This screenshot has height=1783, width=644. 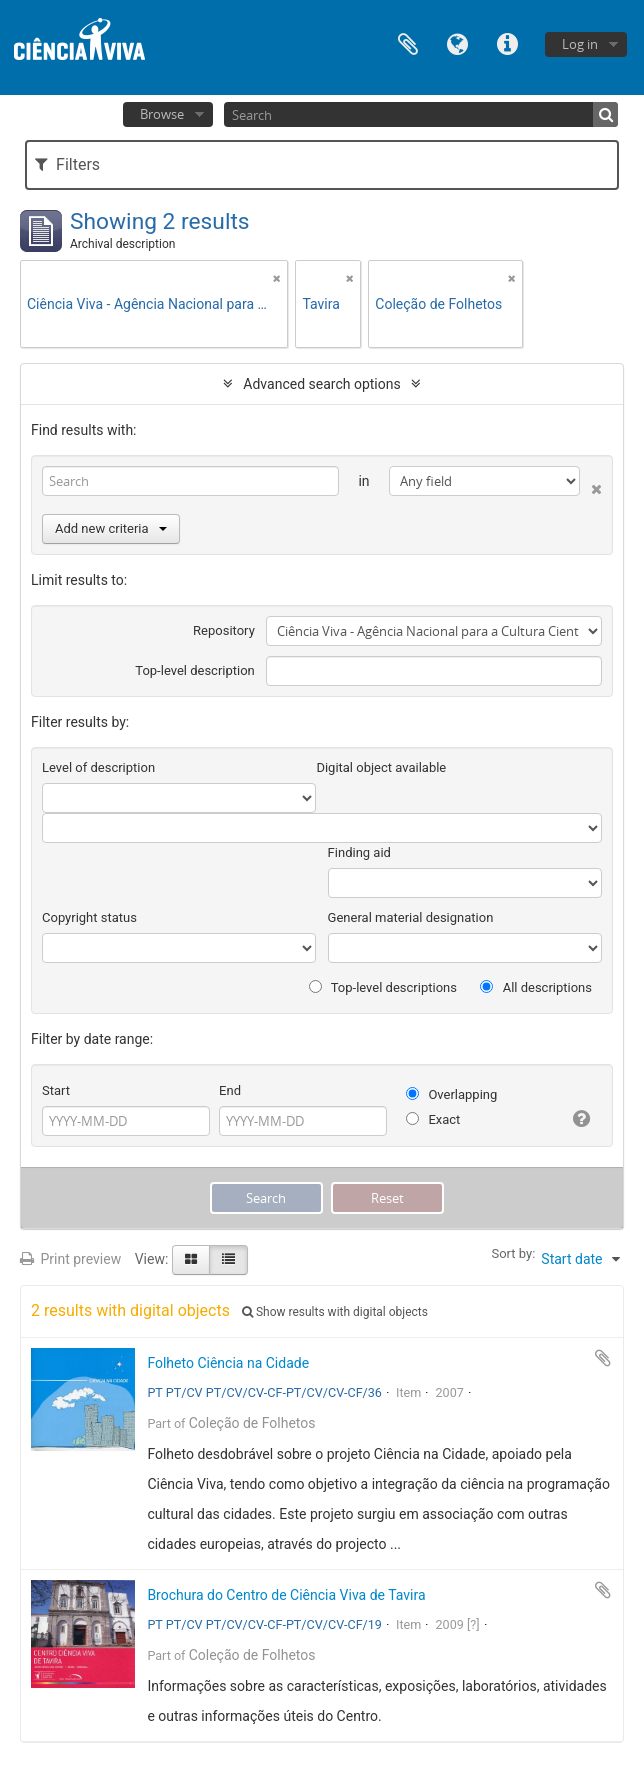 What do you see at coordinates (508, 42) in the screenshot?
I see `Quick links` at bounding box center [508, 42].